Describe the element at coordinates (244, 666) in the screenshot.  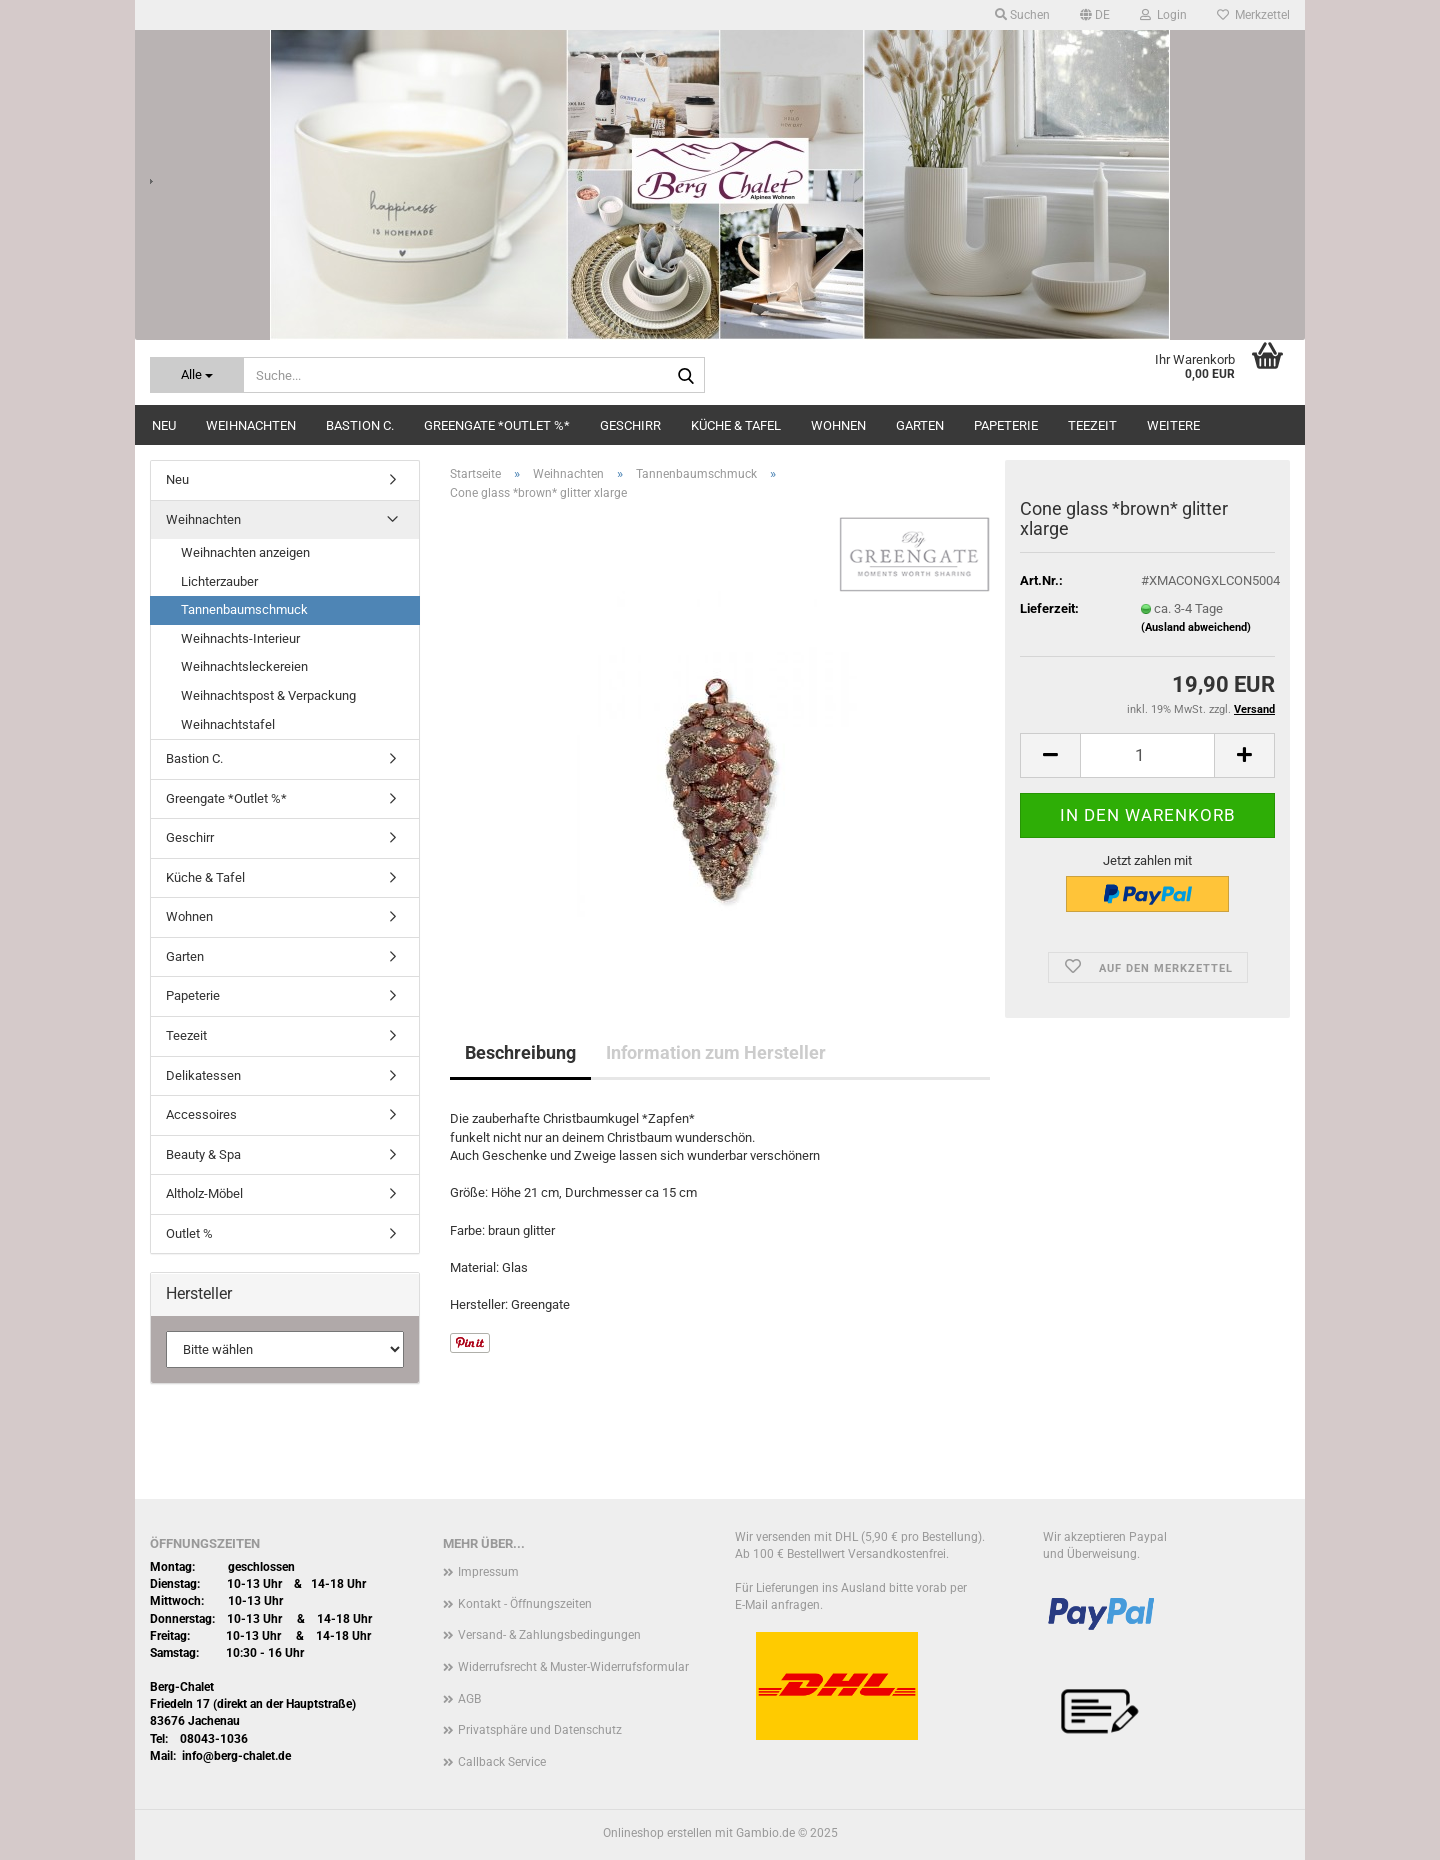
I see `Weihnachtsleckereien` at that location.